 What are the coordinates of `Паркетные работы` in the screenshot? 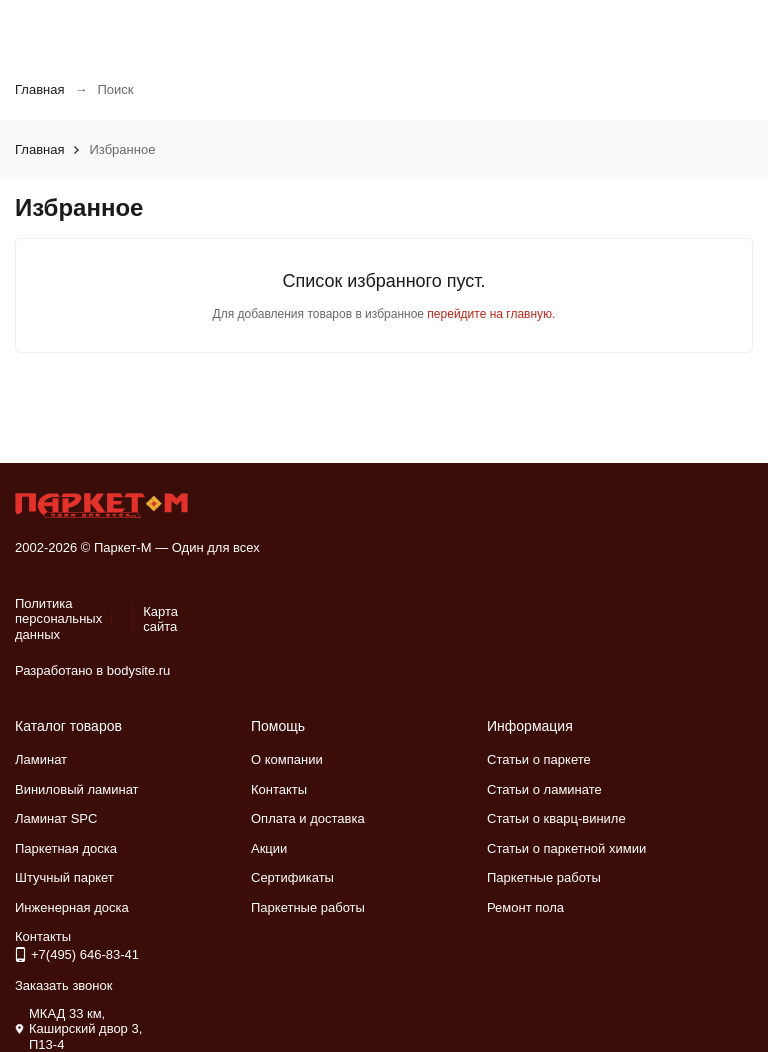 It's located at (308, 907).